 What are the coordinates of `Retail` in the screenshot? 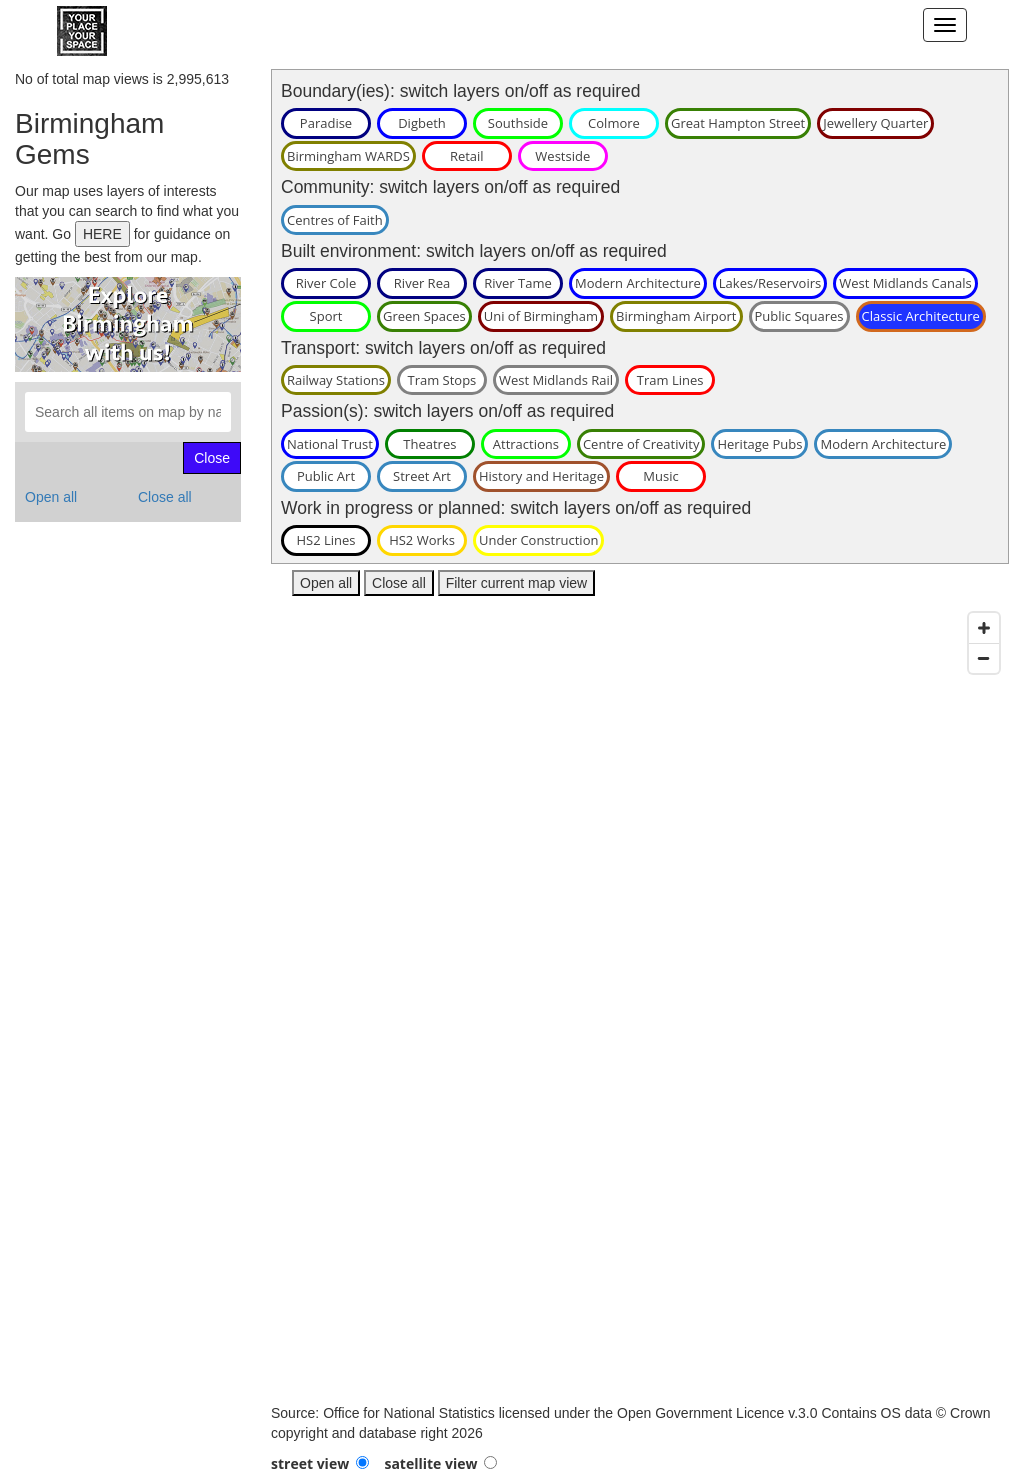 It's located at (467, 156).